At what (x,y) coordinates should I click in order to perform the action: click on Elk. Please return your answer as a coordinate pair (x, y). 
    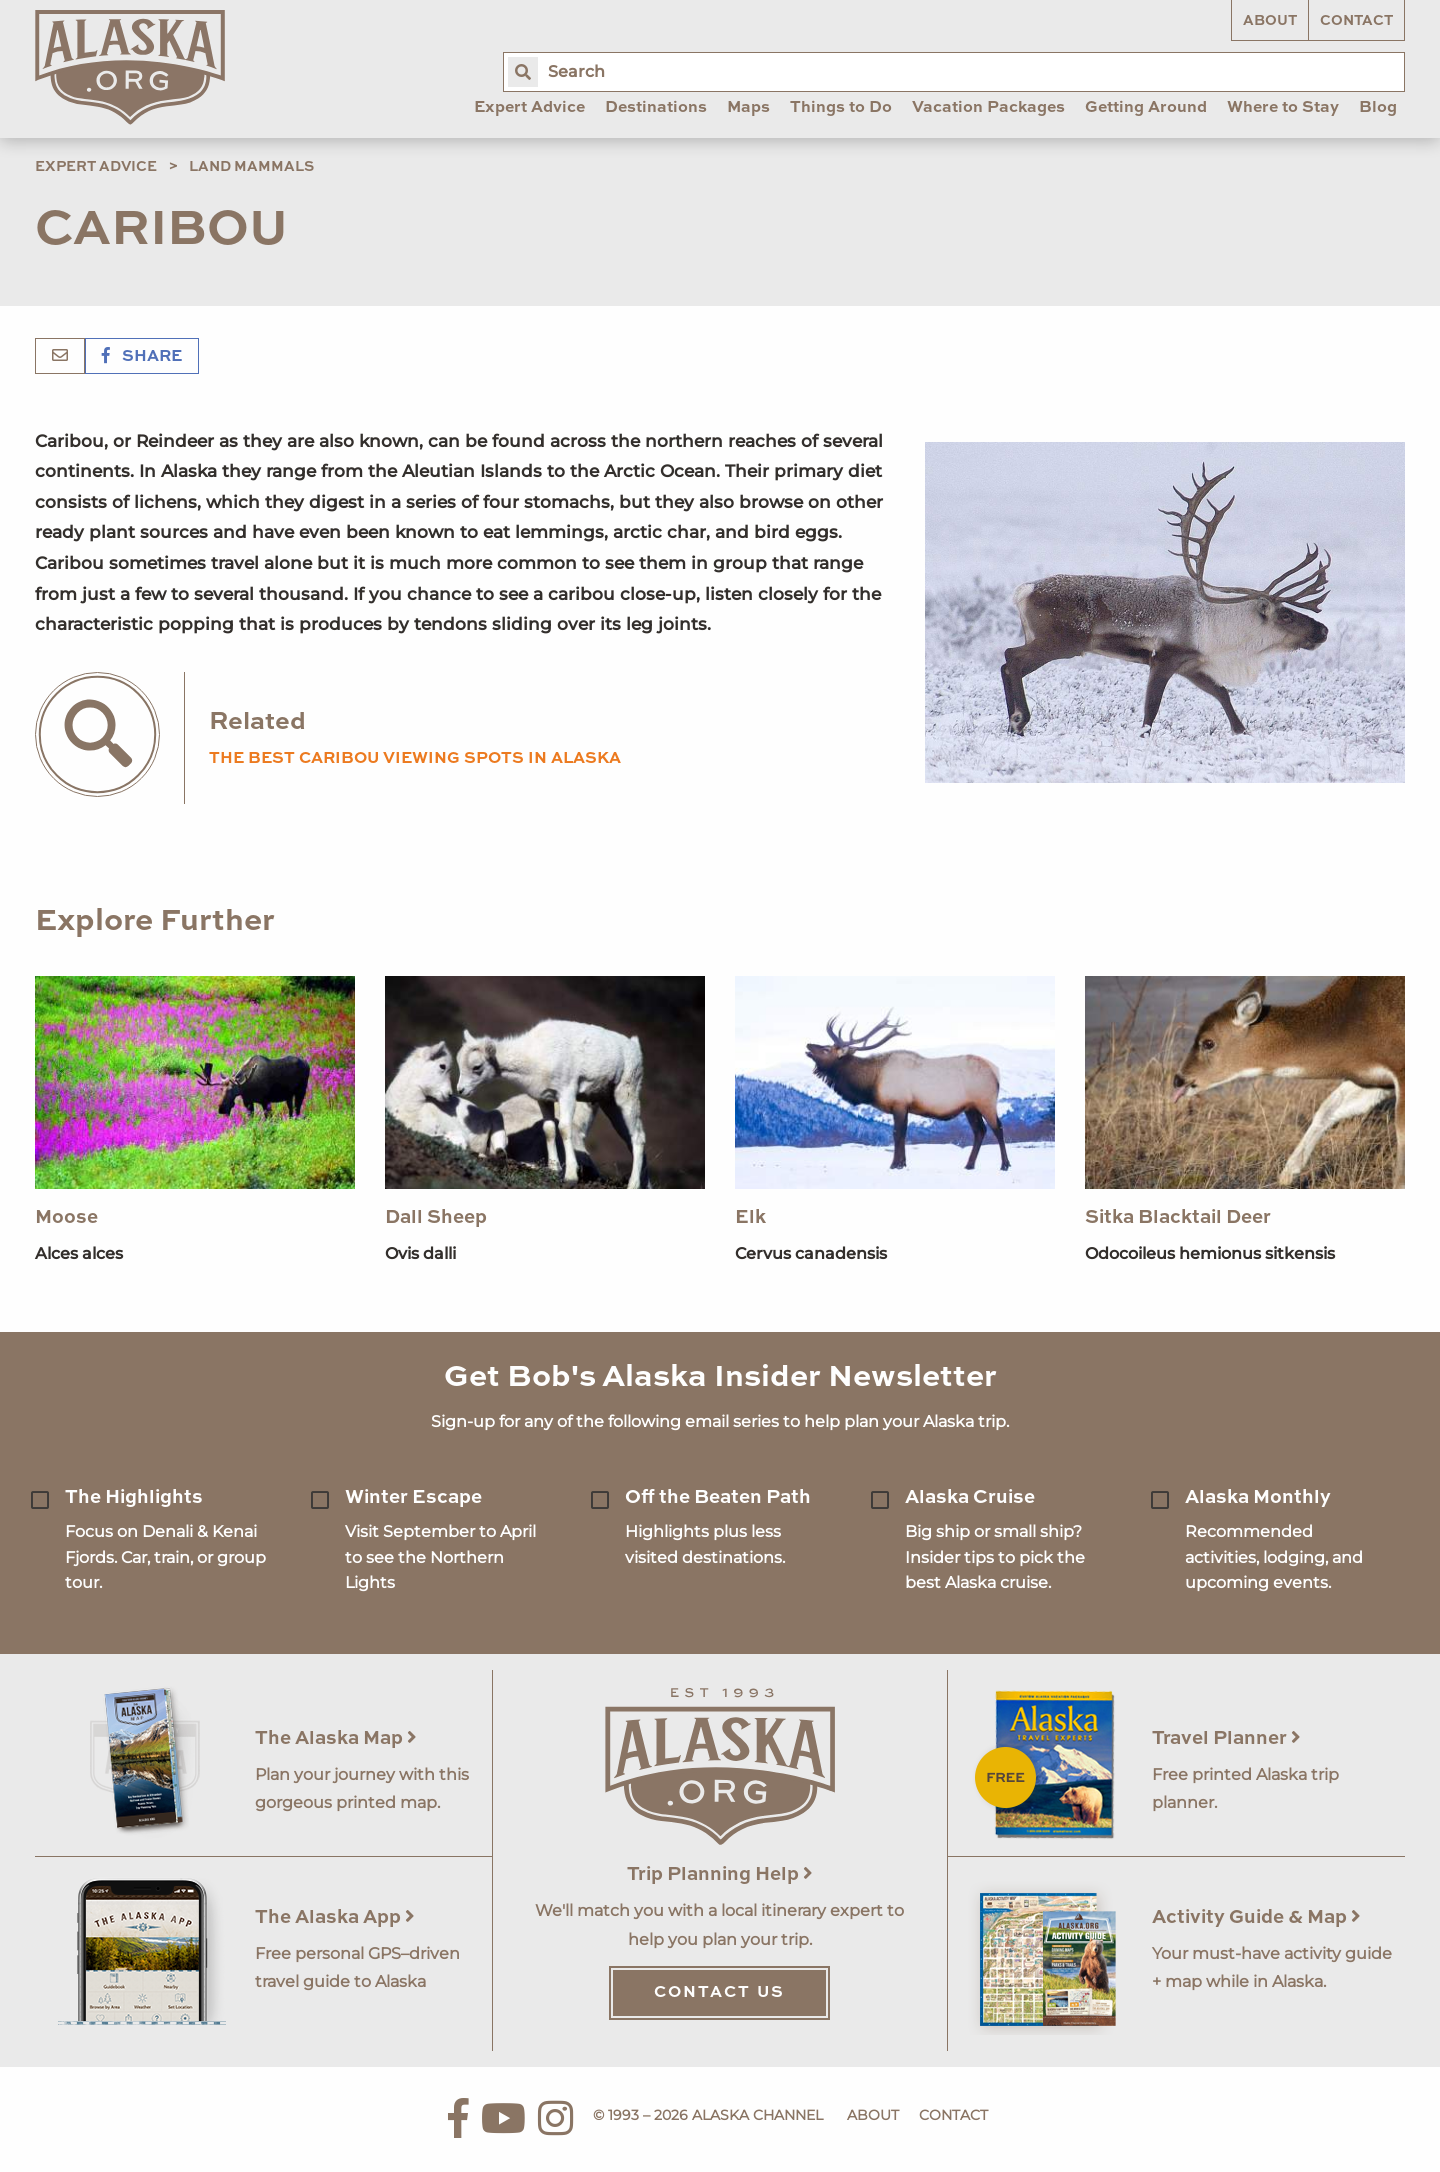
    Looking at the image, I should click on (750, 1217).